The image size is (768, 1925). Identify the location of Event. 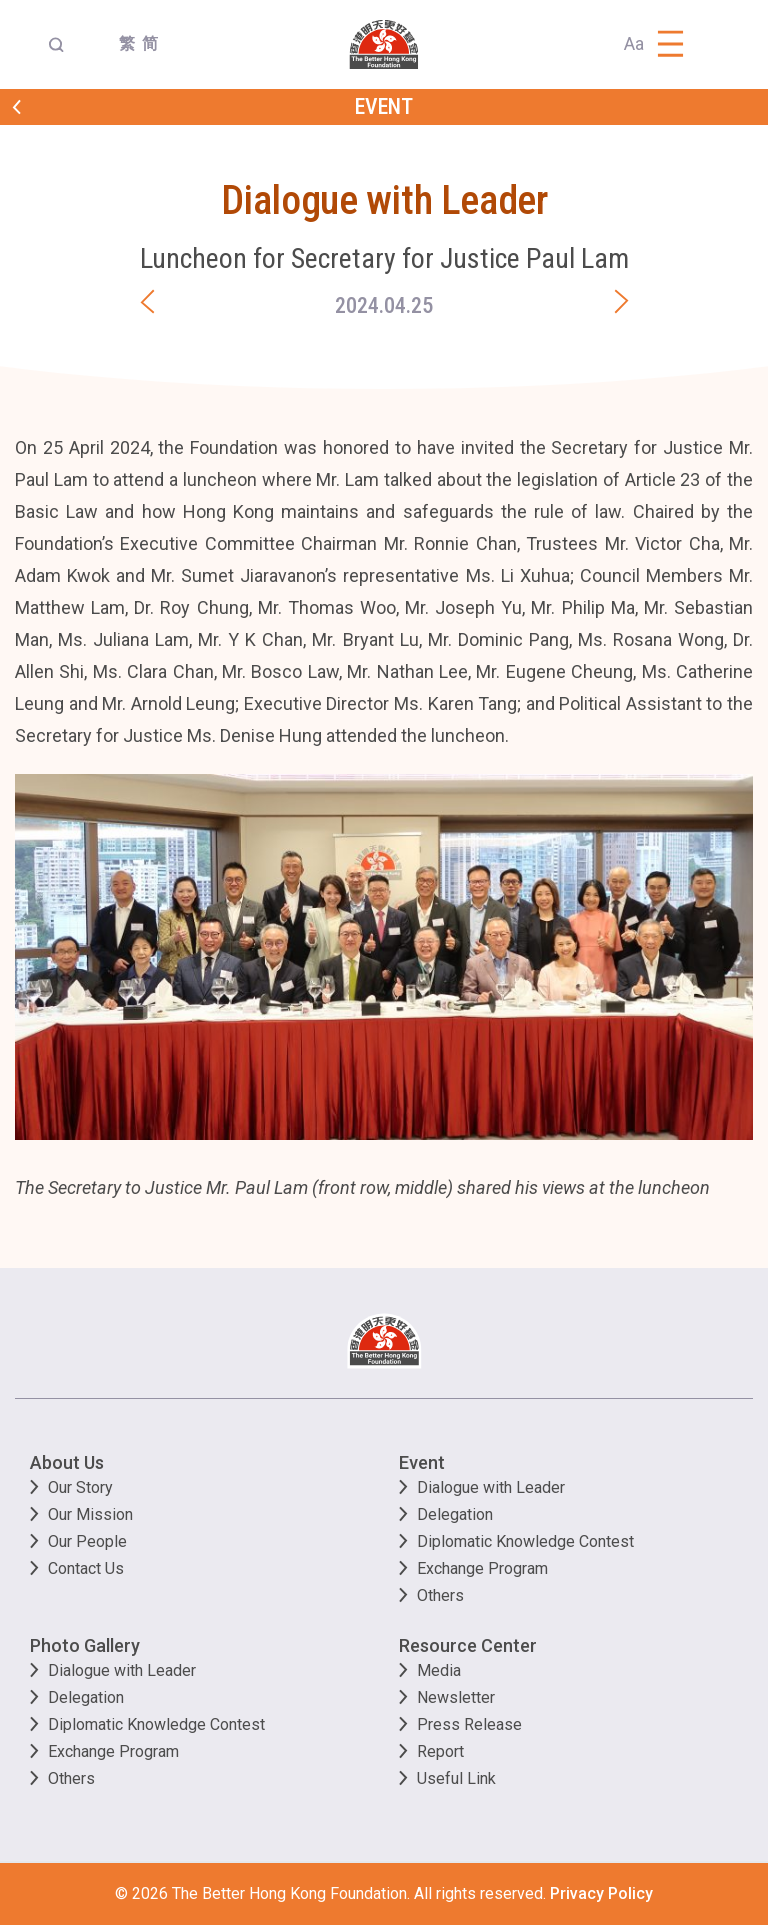
(422, 1462).